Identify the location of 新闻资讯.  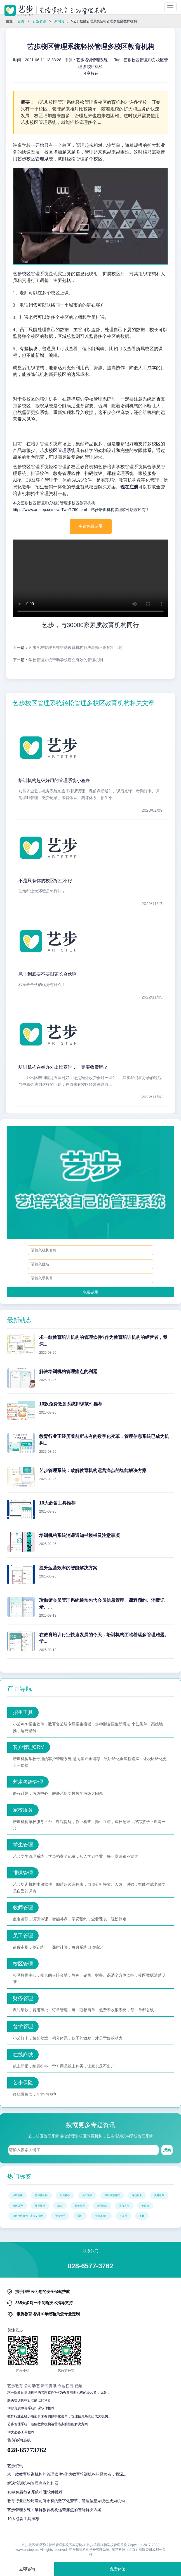
(61, 21).